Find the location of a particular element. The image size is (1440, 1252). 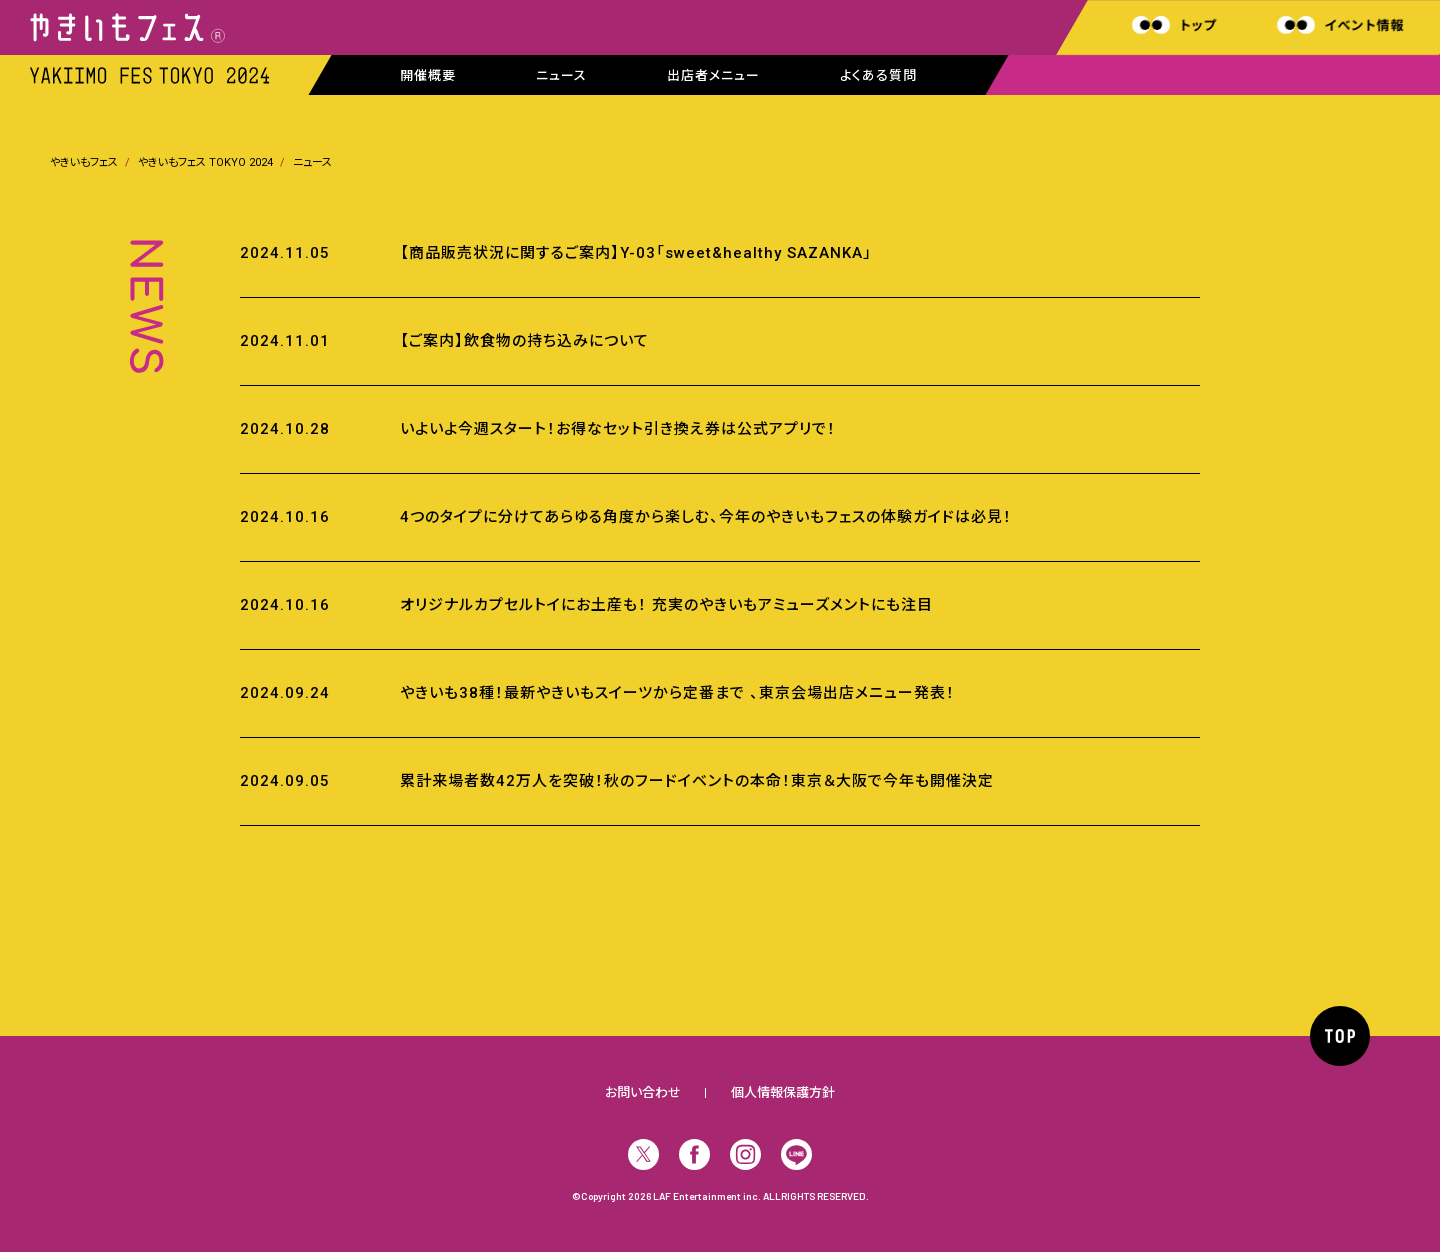

お問い合わせ is located at coordinates (643, 1092).